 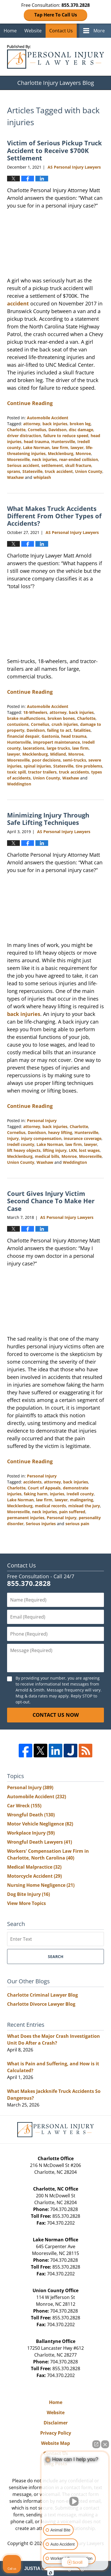 I want to click on [Close Intaker Chat Widget], so click(x=105, y=2444).